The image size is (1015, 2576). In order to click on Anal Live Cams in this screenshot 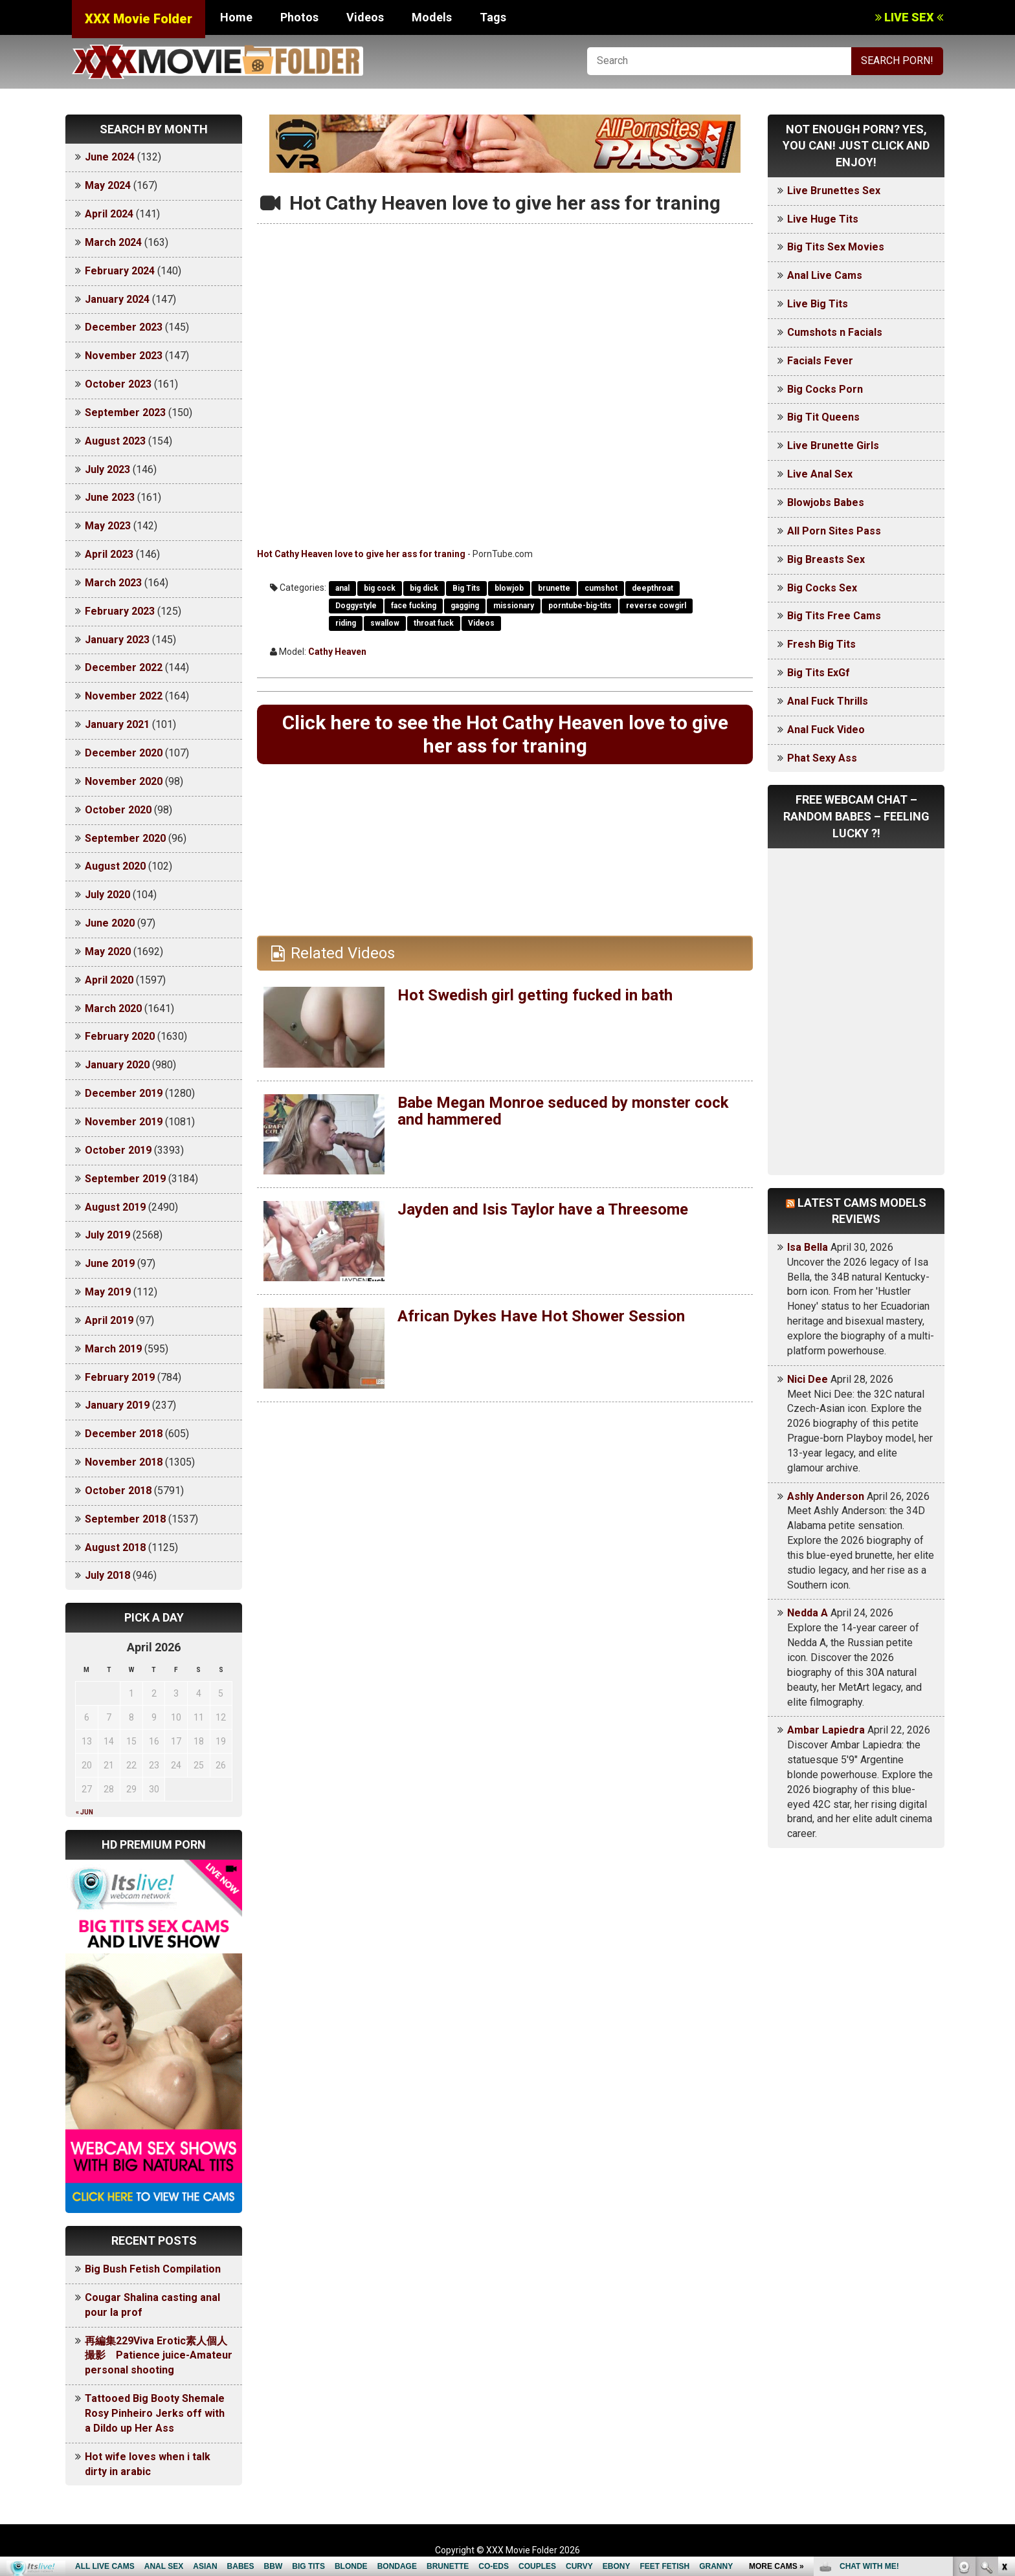, I will do `click(824, 275)`.